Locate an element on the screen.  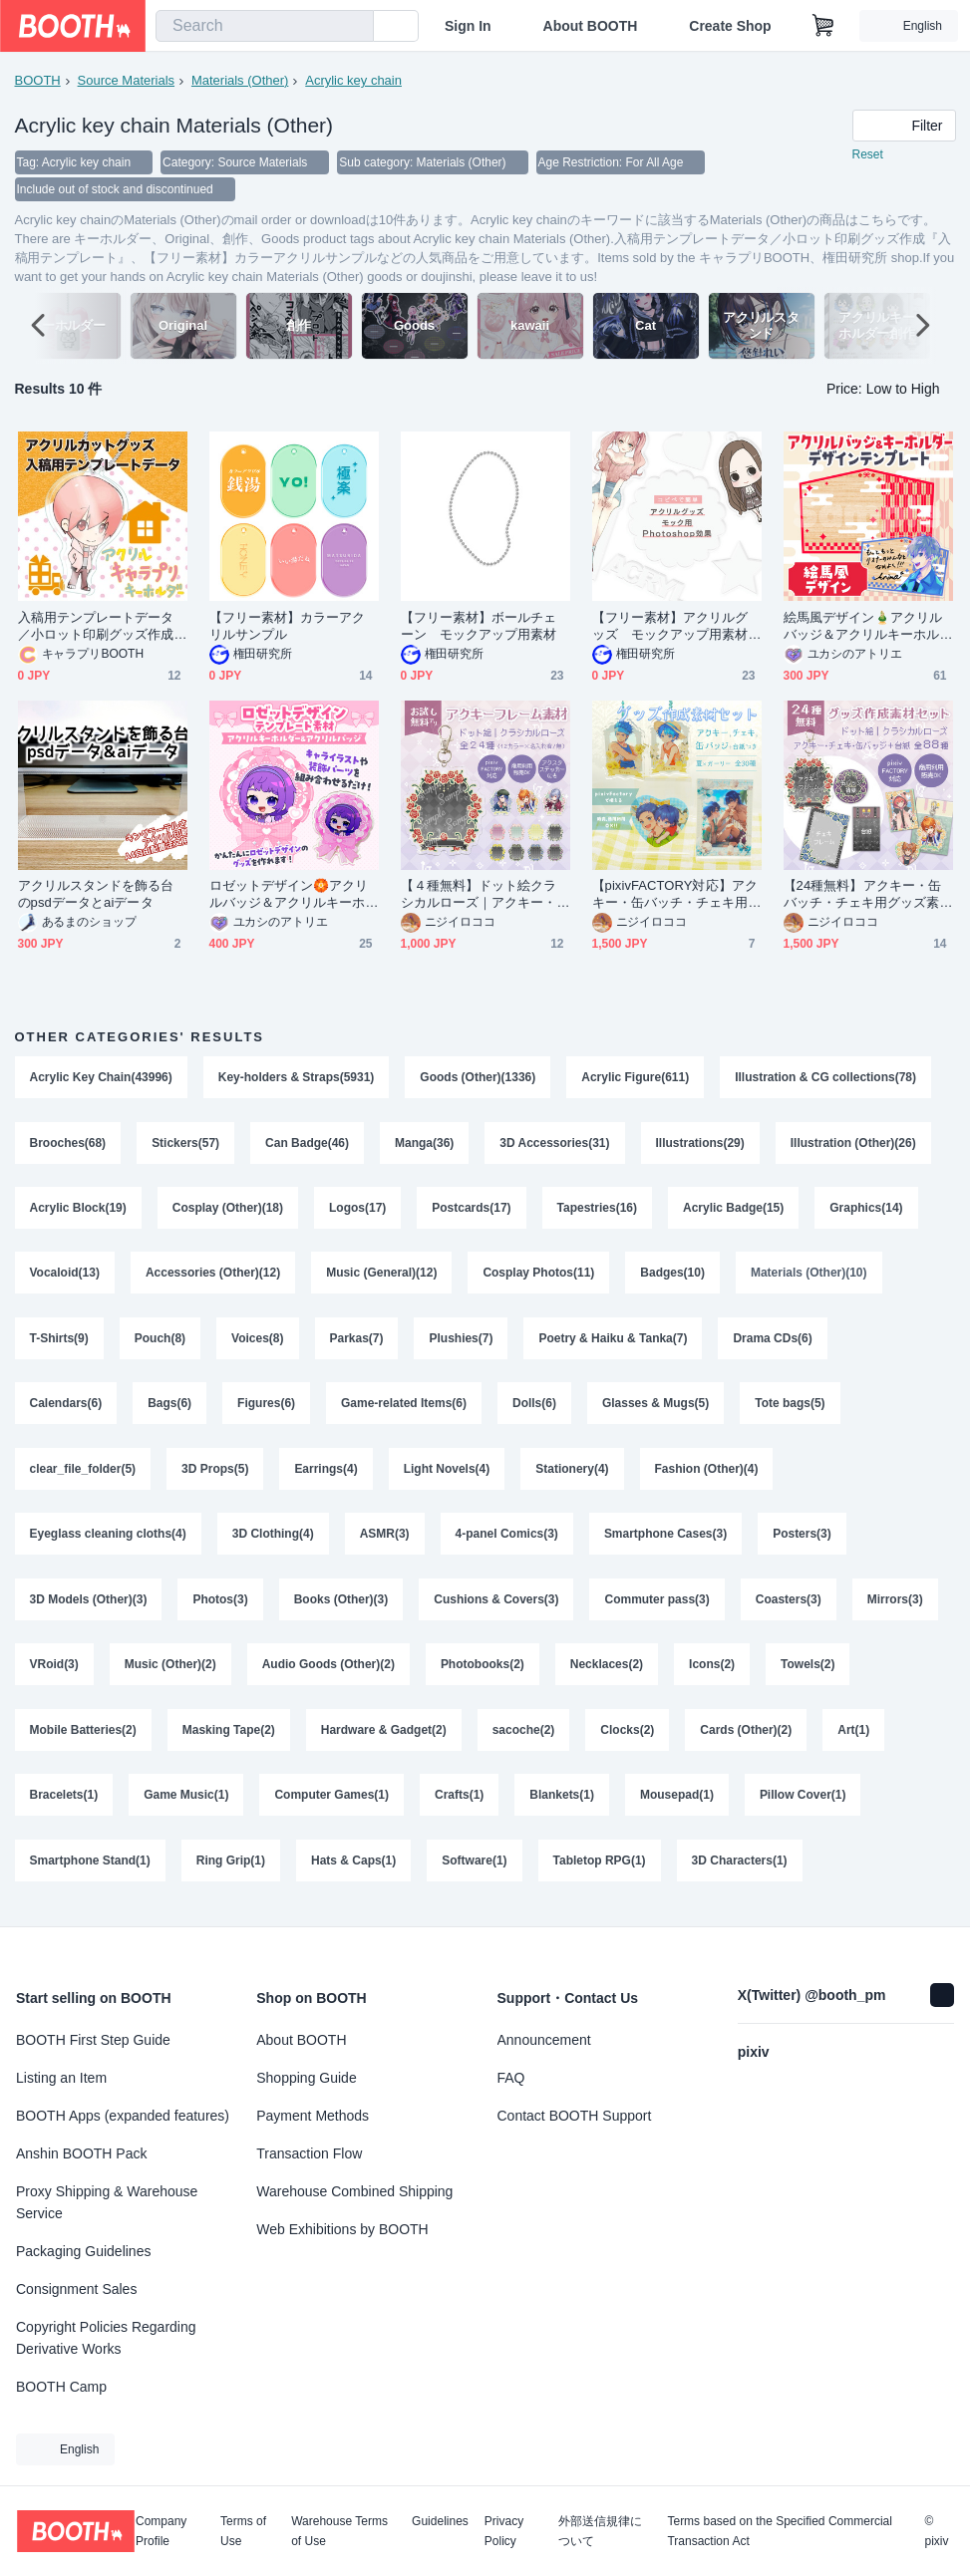
Mirrors(3) is located at coordinates (895, 1605).